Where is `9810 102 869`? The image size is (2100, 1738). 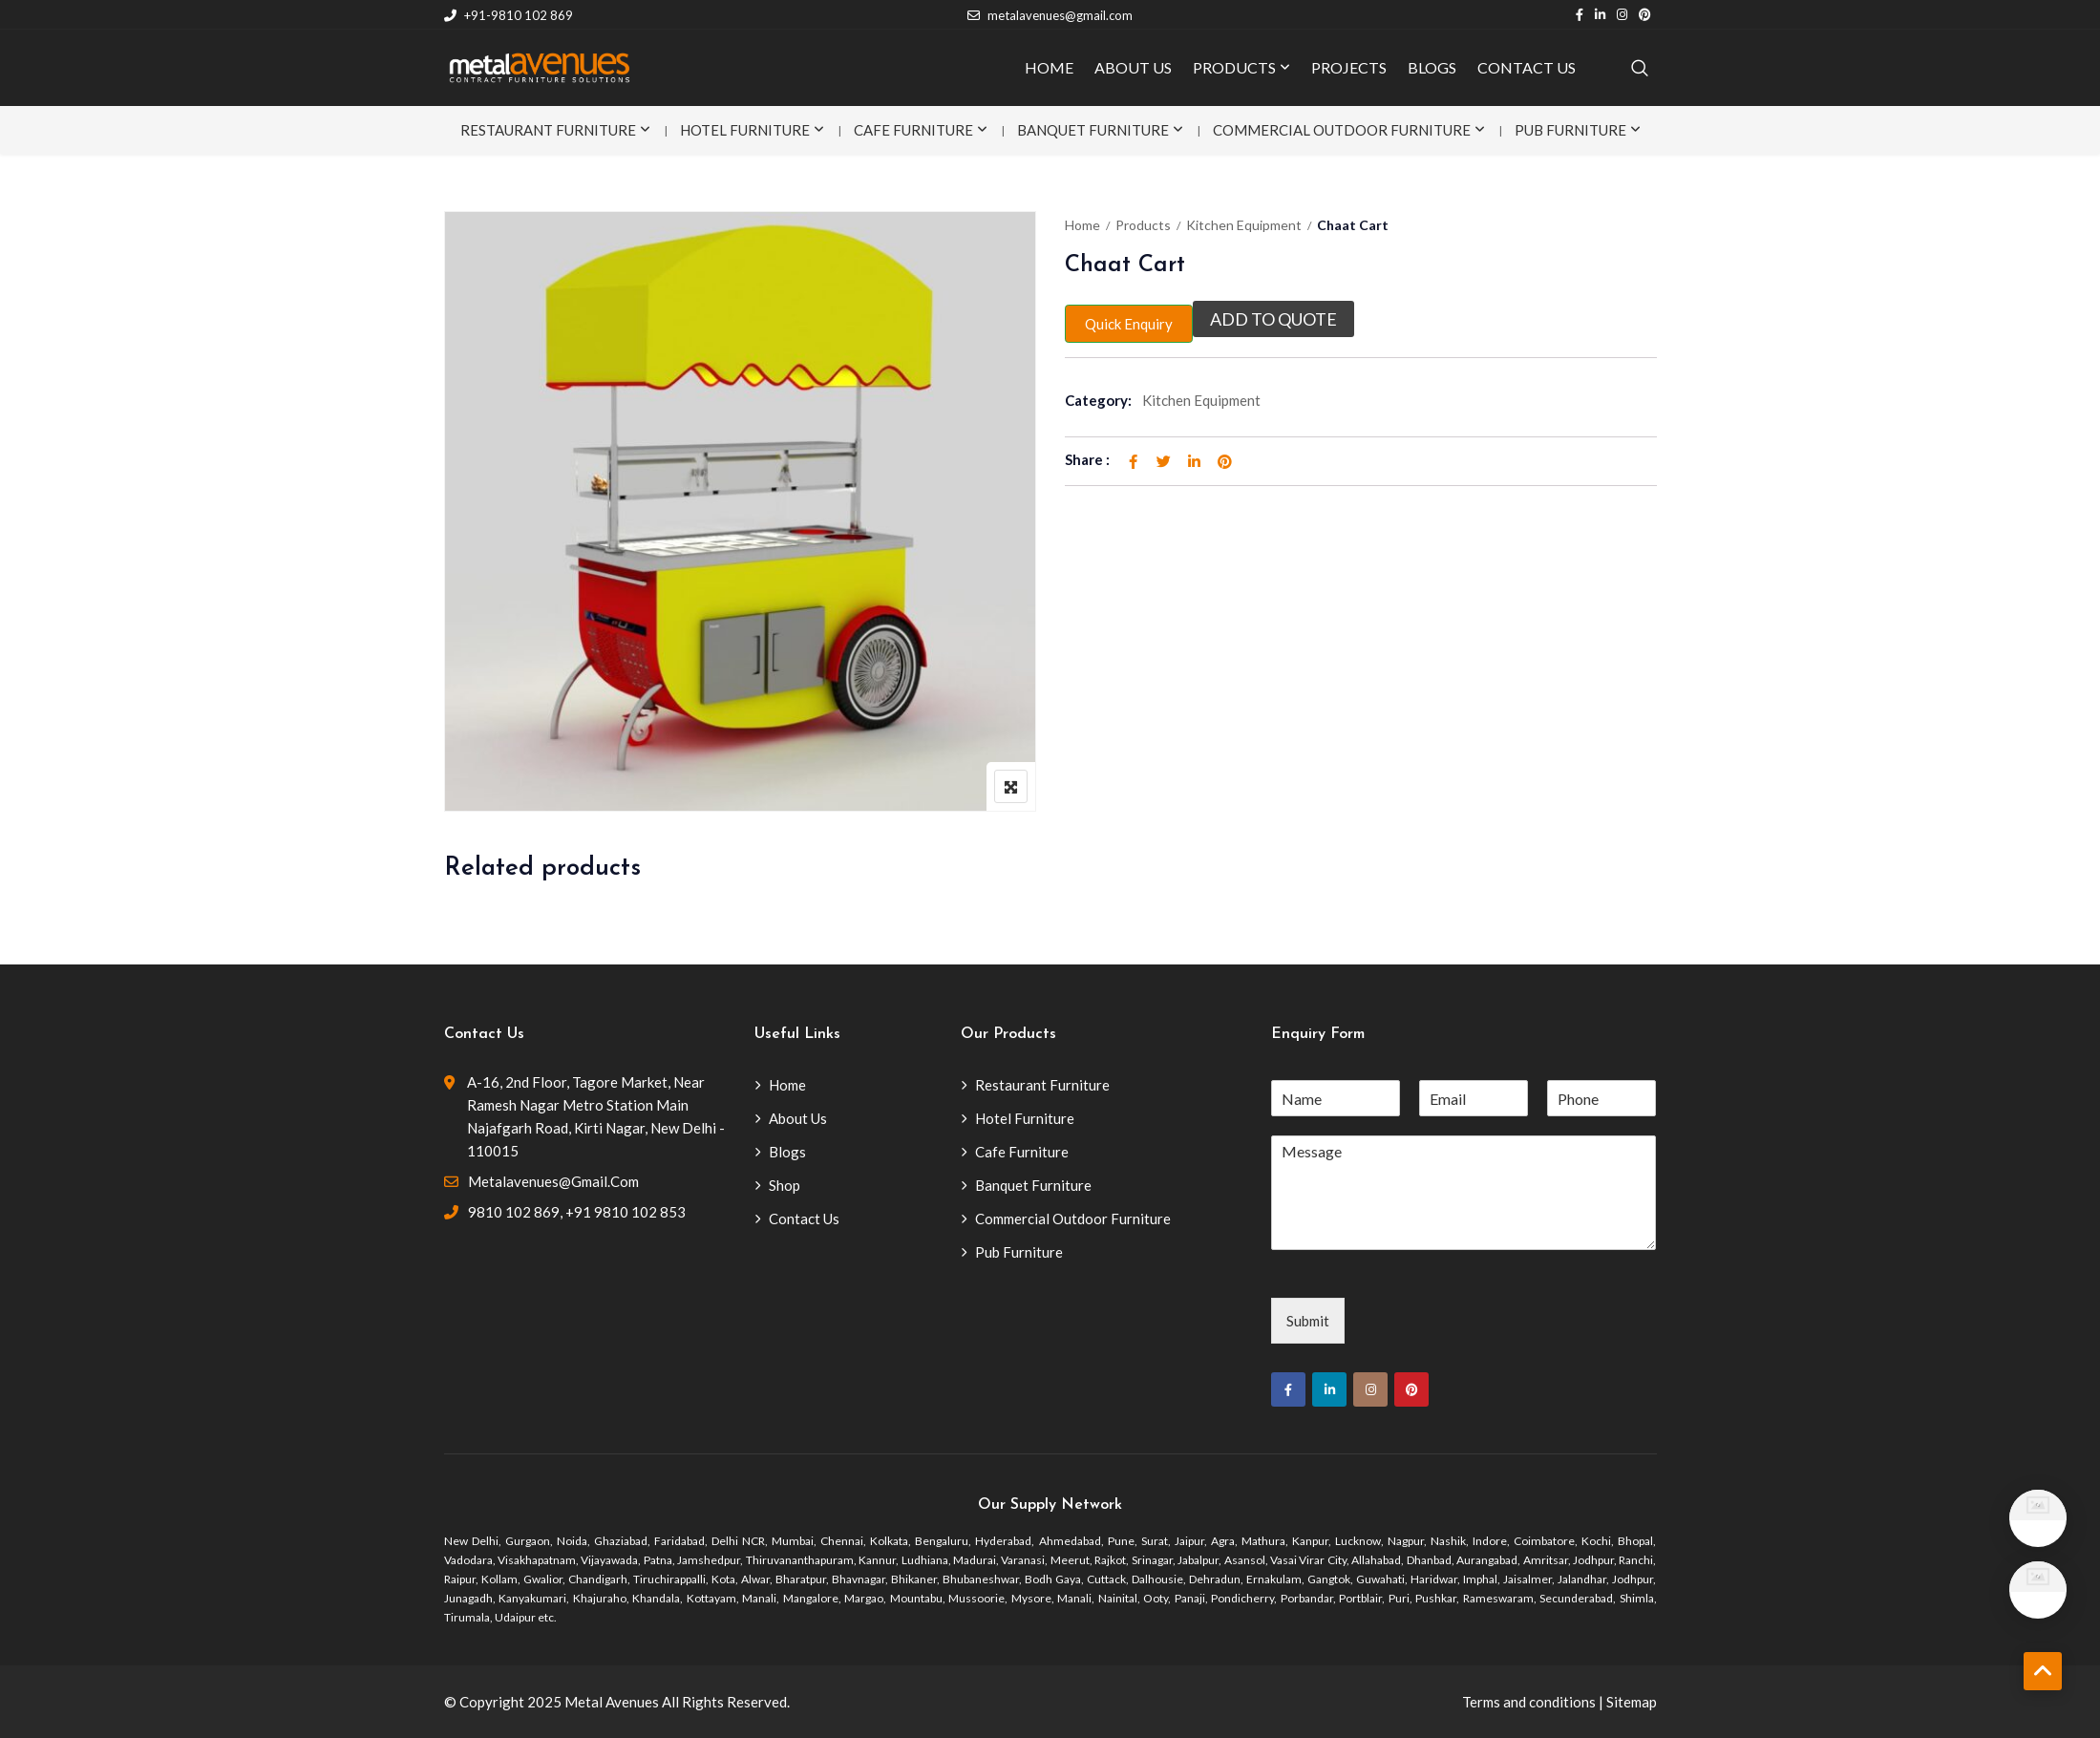
9810 102 869 is located at coordinates (514, 1211).